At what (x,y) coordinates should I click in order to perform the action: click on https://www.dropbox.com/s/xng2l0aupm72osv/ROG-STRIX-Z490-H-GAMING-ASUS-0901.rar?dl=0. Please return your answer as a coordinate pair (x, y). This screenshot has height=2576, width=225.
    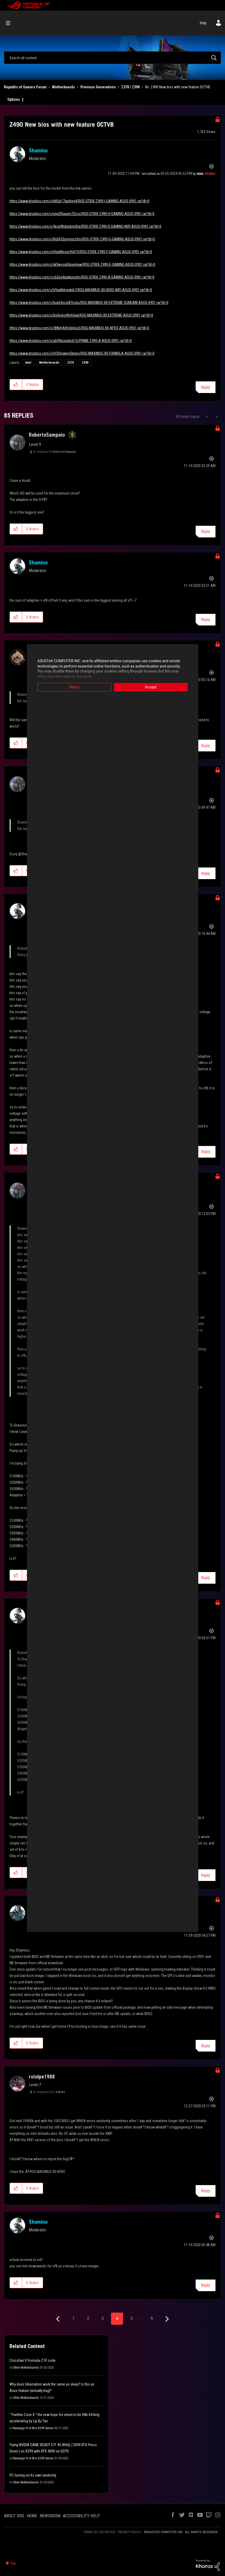
    Looking at the image, I should click on (82, 214).